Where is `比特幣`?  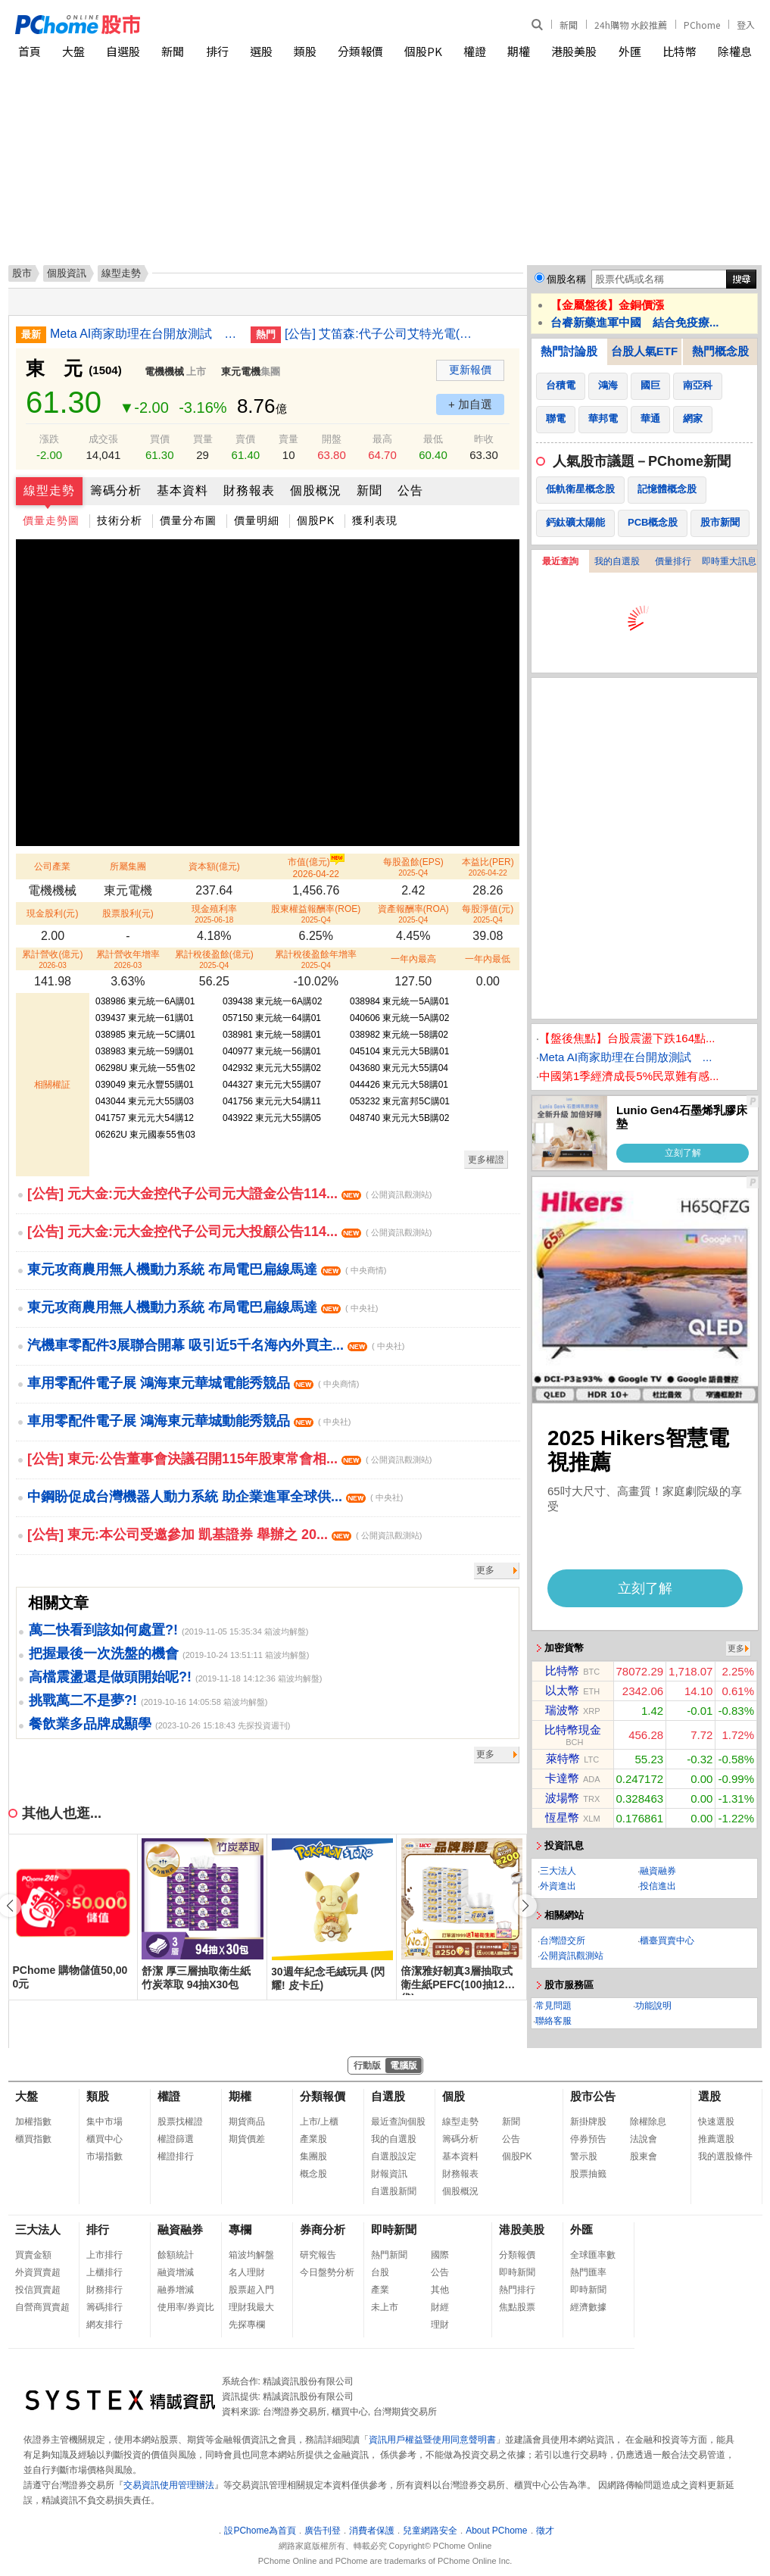 比特幣 is located at coordinates (679, 51).